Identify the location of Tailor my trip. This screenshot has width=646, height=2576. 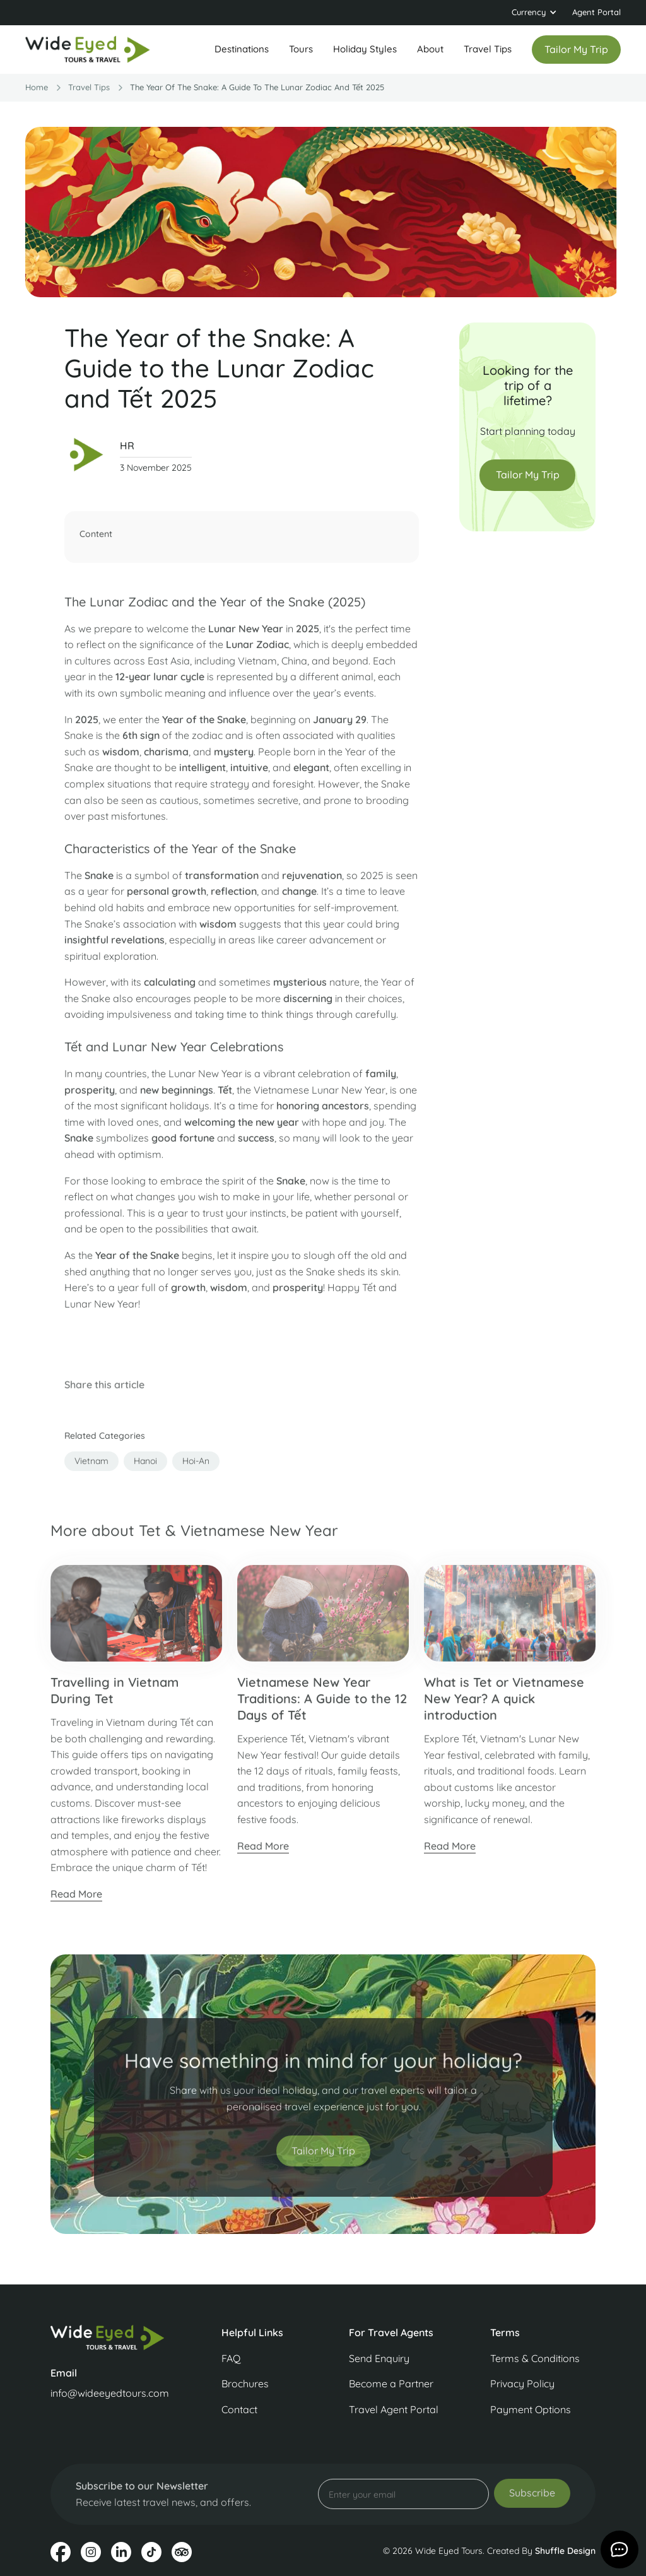
(576, 49).